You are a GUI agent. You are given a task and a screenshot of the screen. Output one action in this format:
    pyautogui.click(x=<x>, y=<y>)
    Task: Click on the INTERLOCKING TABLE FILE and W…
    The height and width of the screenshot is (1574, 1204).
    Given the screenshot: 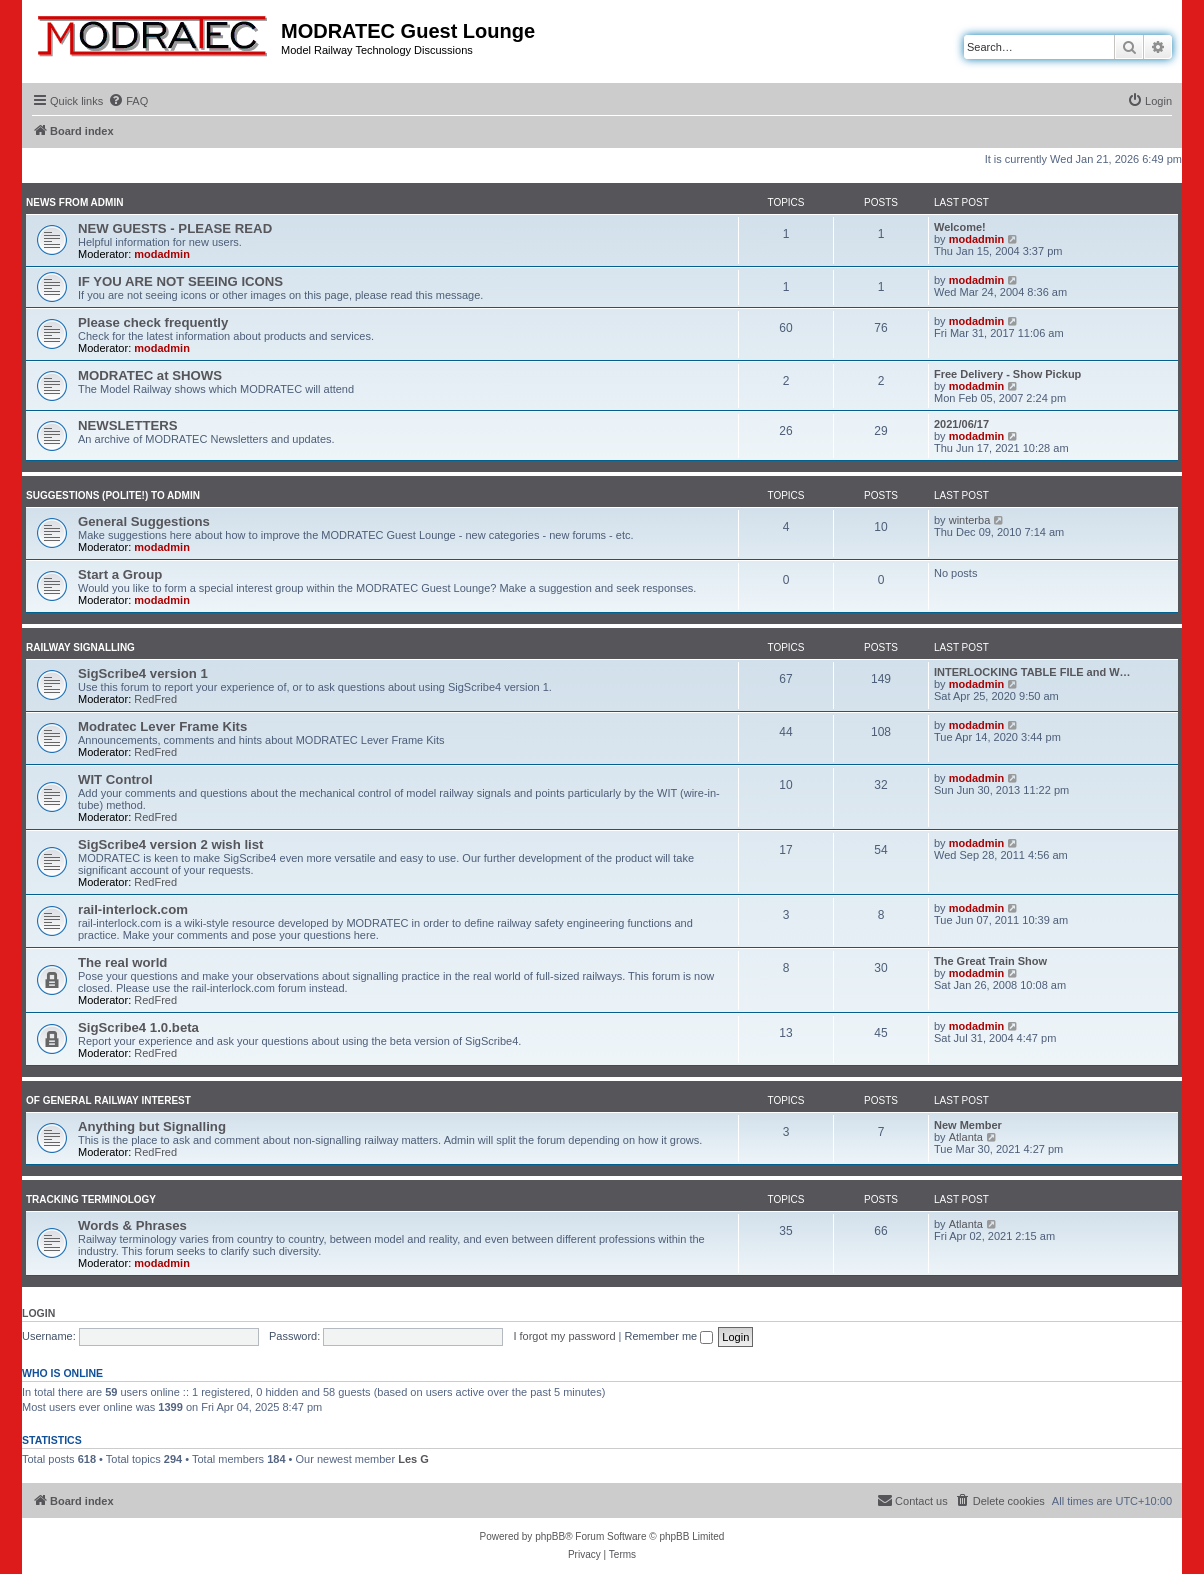 What is the action you would take?
    pyautogui.click(x=1032, y=672)
    